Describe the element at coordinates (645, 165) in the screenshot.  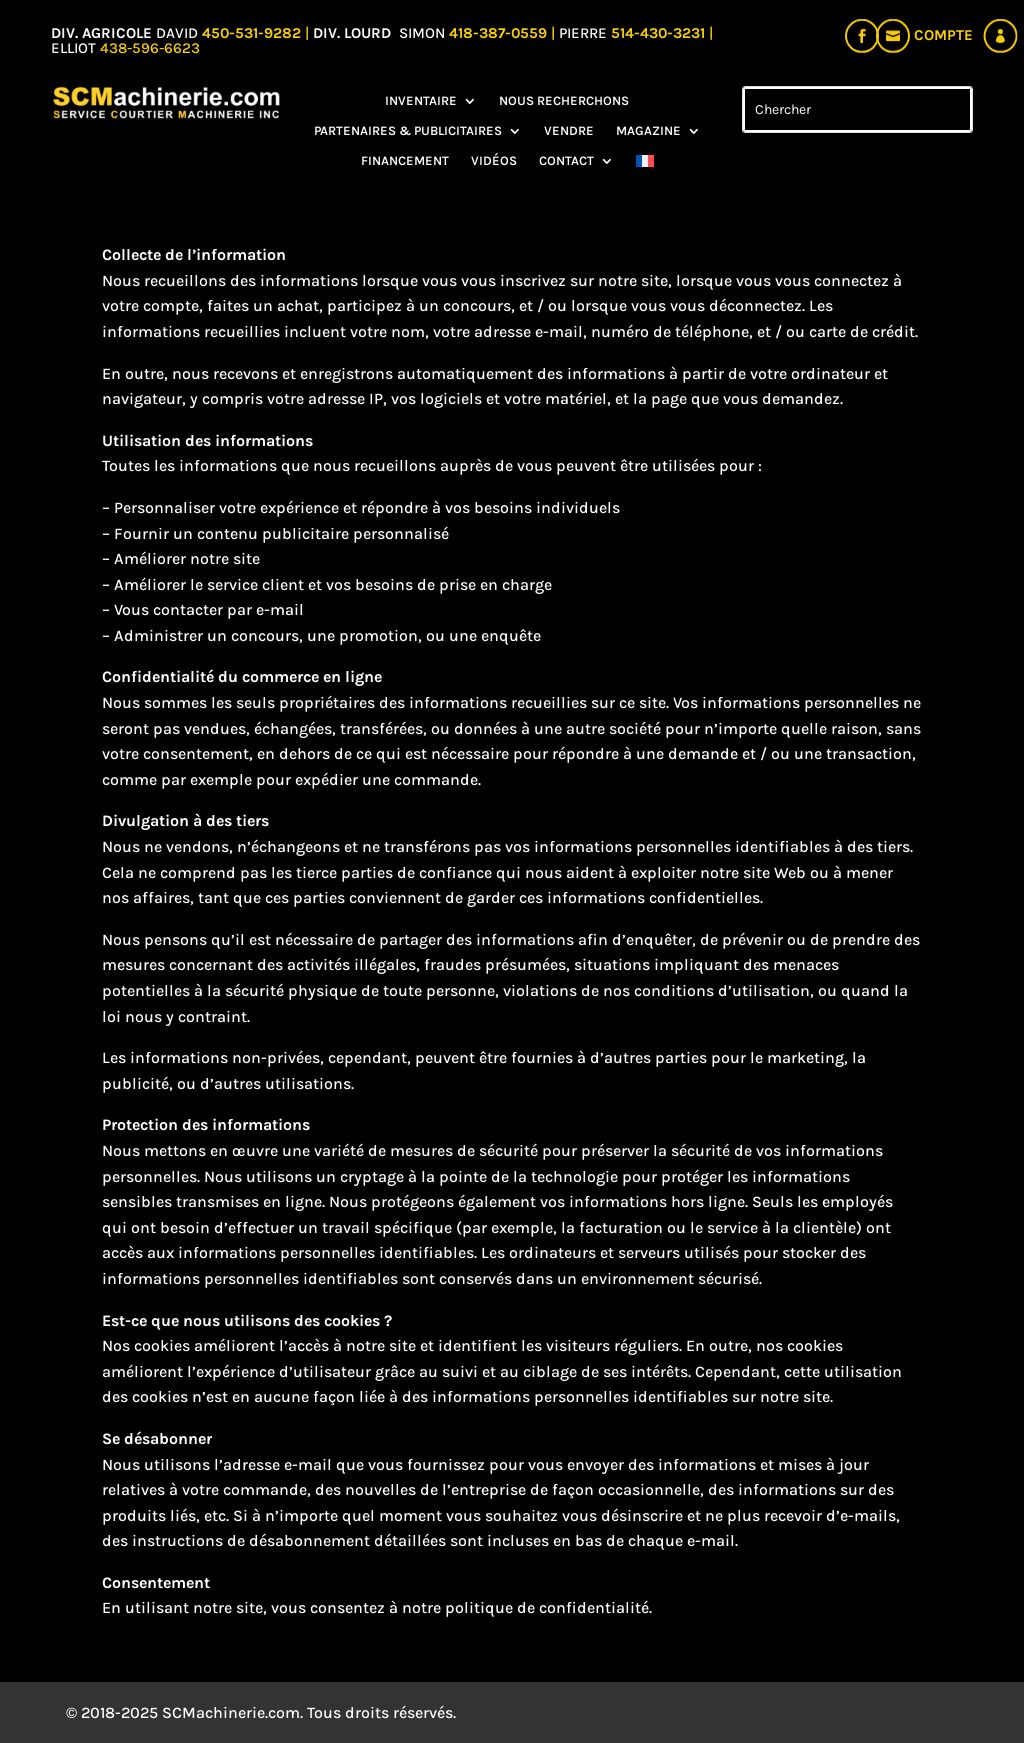
I see `[menuitem]` at that location.